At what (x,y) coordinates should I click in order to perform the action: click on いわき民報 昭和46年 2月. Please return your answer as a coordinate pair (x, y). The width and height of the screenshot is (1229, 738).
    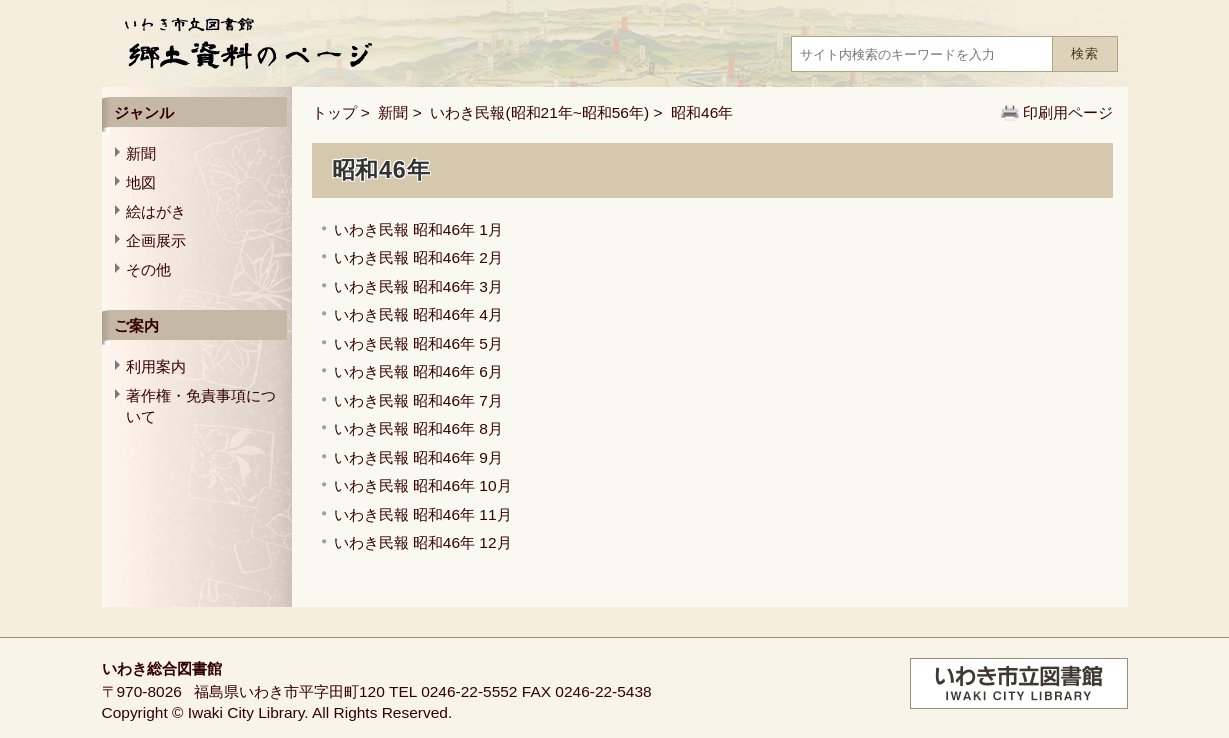
    Looking at the image, I should click on (418, 257).